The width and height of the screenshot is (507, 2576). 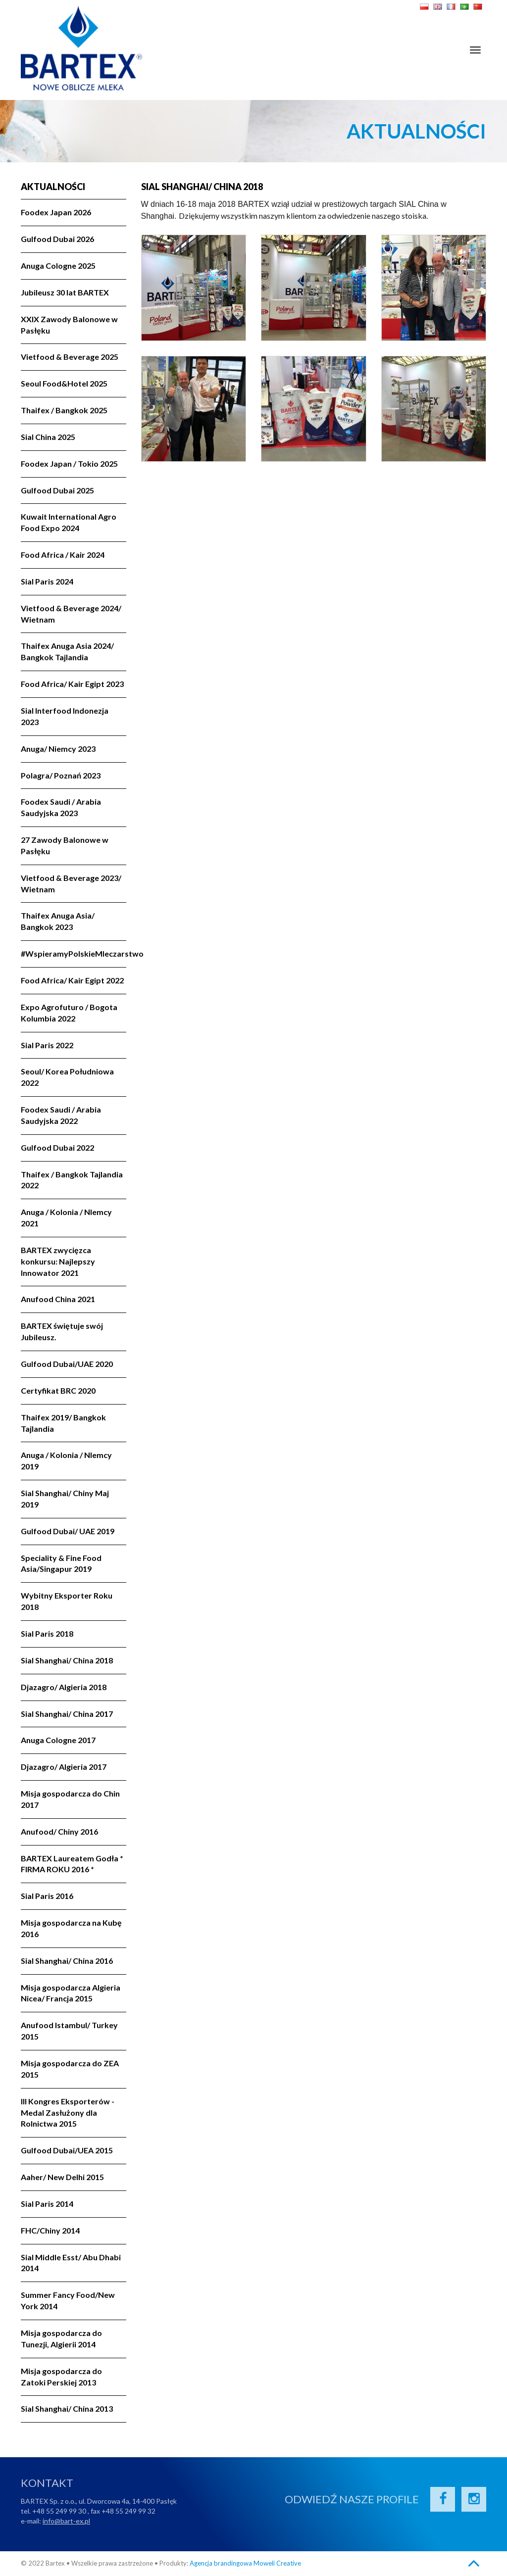 I want to click on Speciality & Fine Food Asia/Singapur 2019, so click(x=61, y=1563).